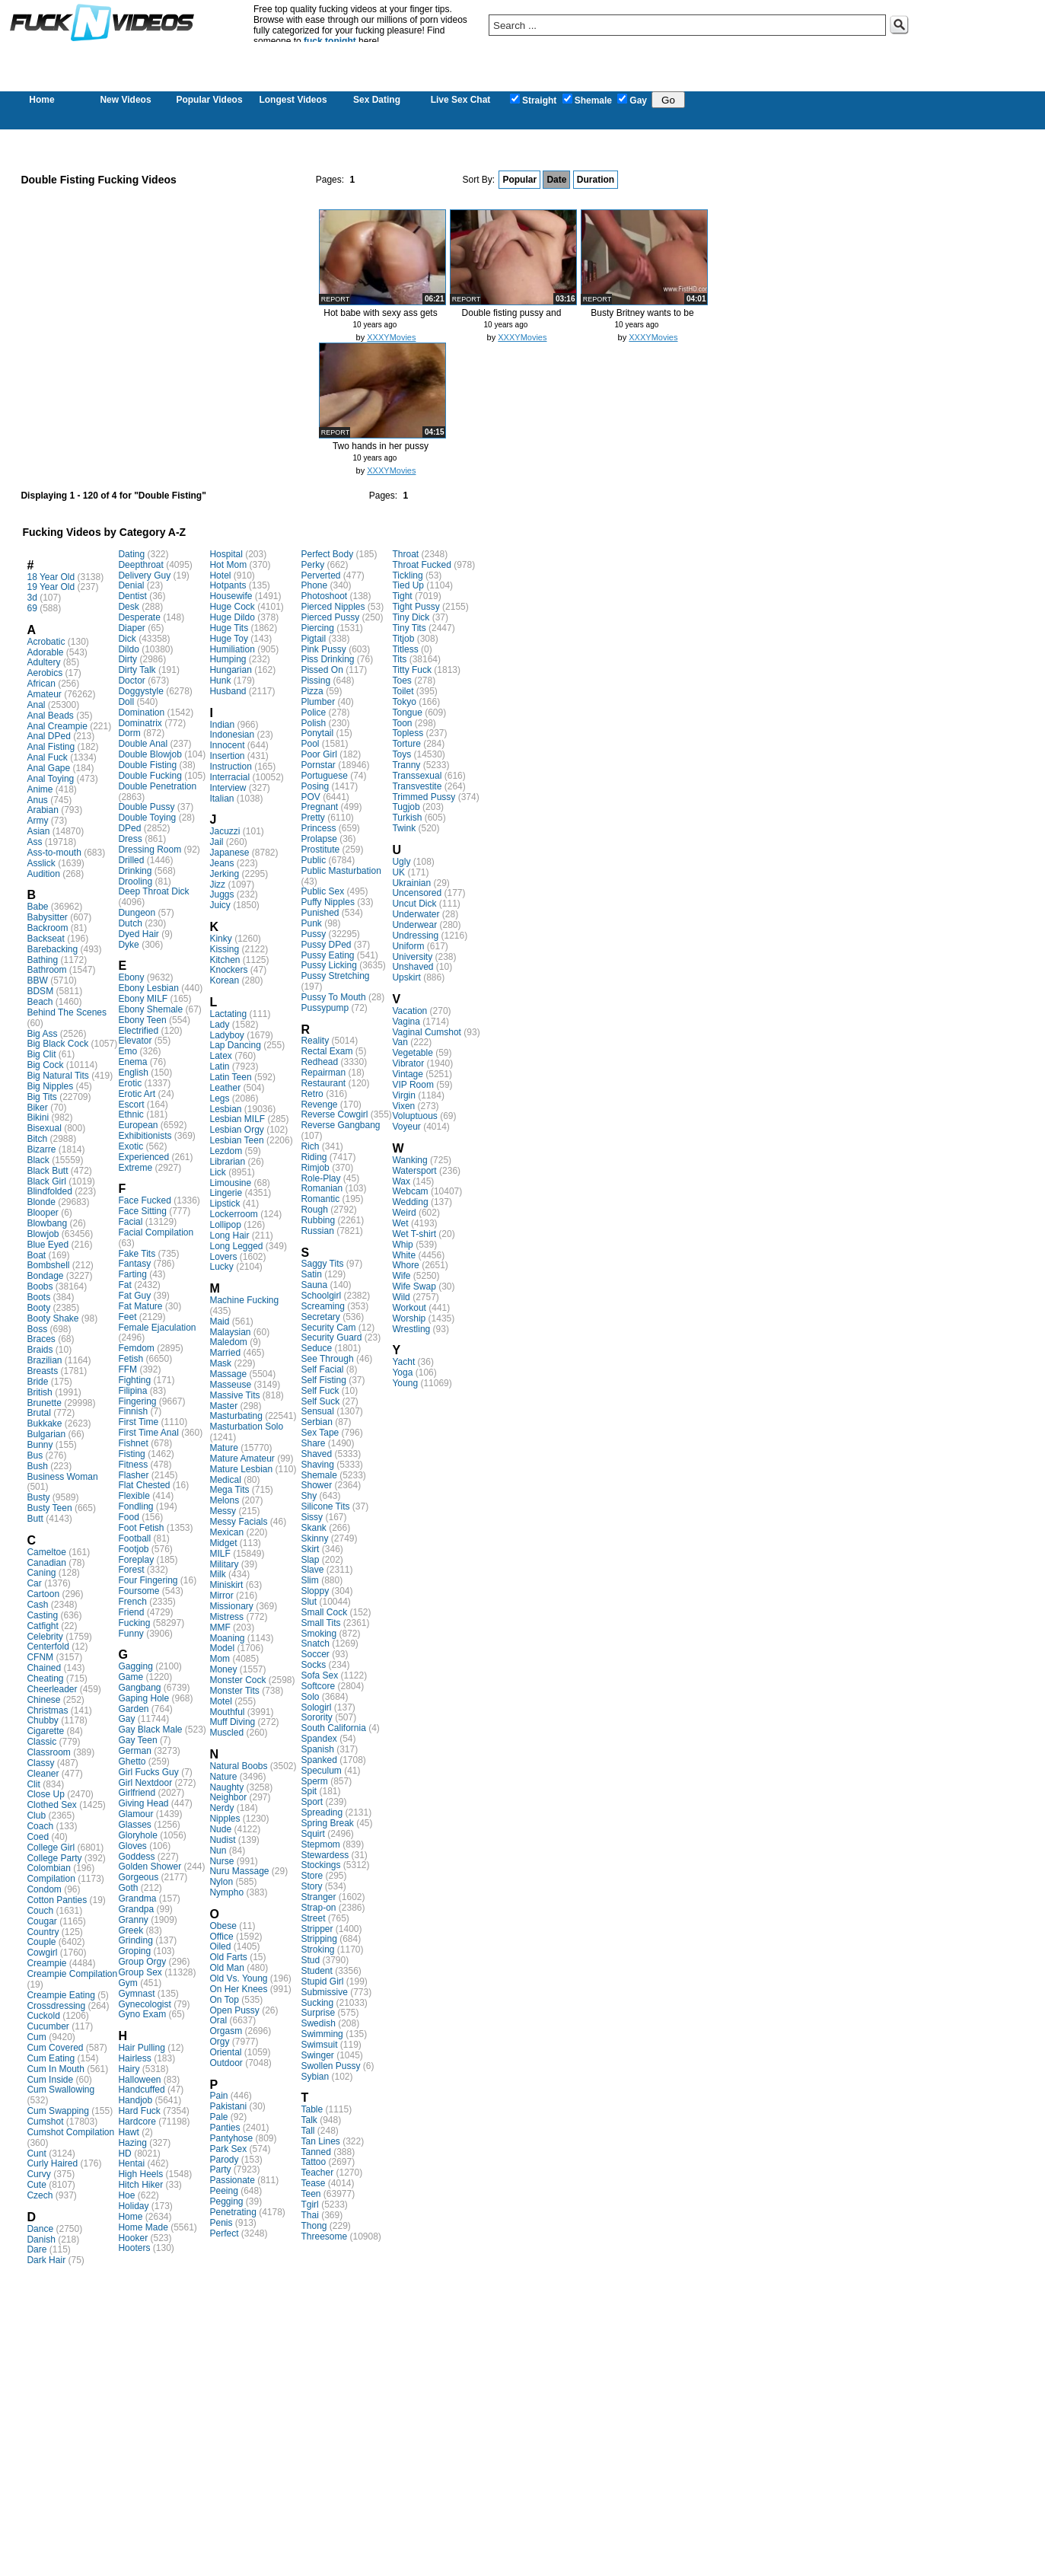  What do you see at coordinates (320, 849) in the screenshot?
I see `Prostitute` at bounding box center [320, 849].